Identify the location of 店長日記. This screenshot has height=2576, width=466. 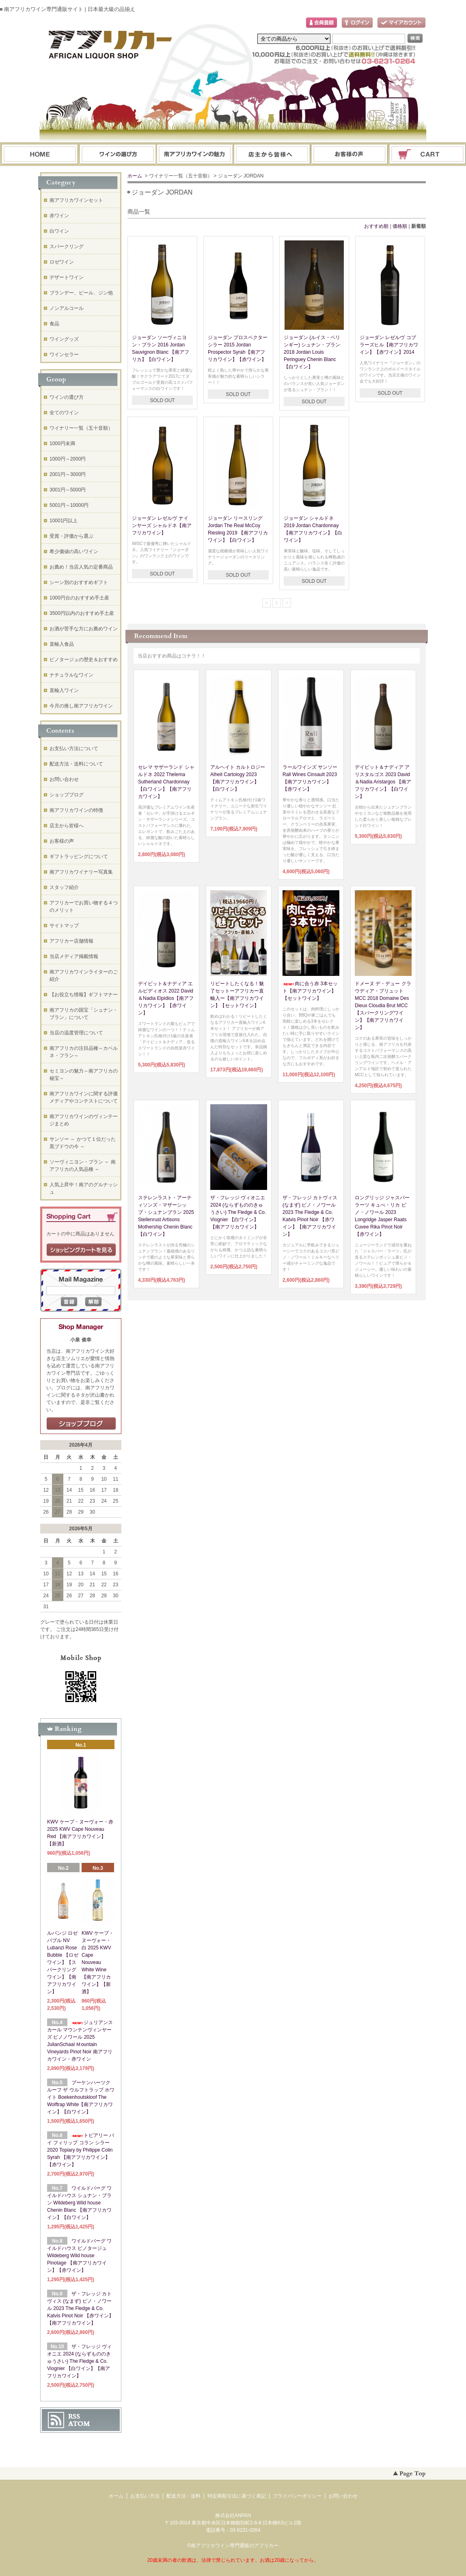
(81, 1423).